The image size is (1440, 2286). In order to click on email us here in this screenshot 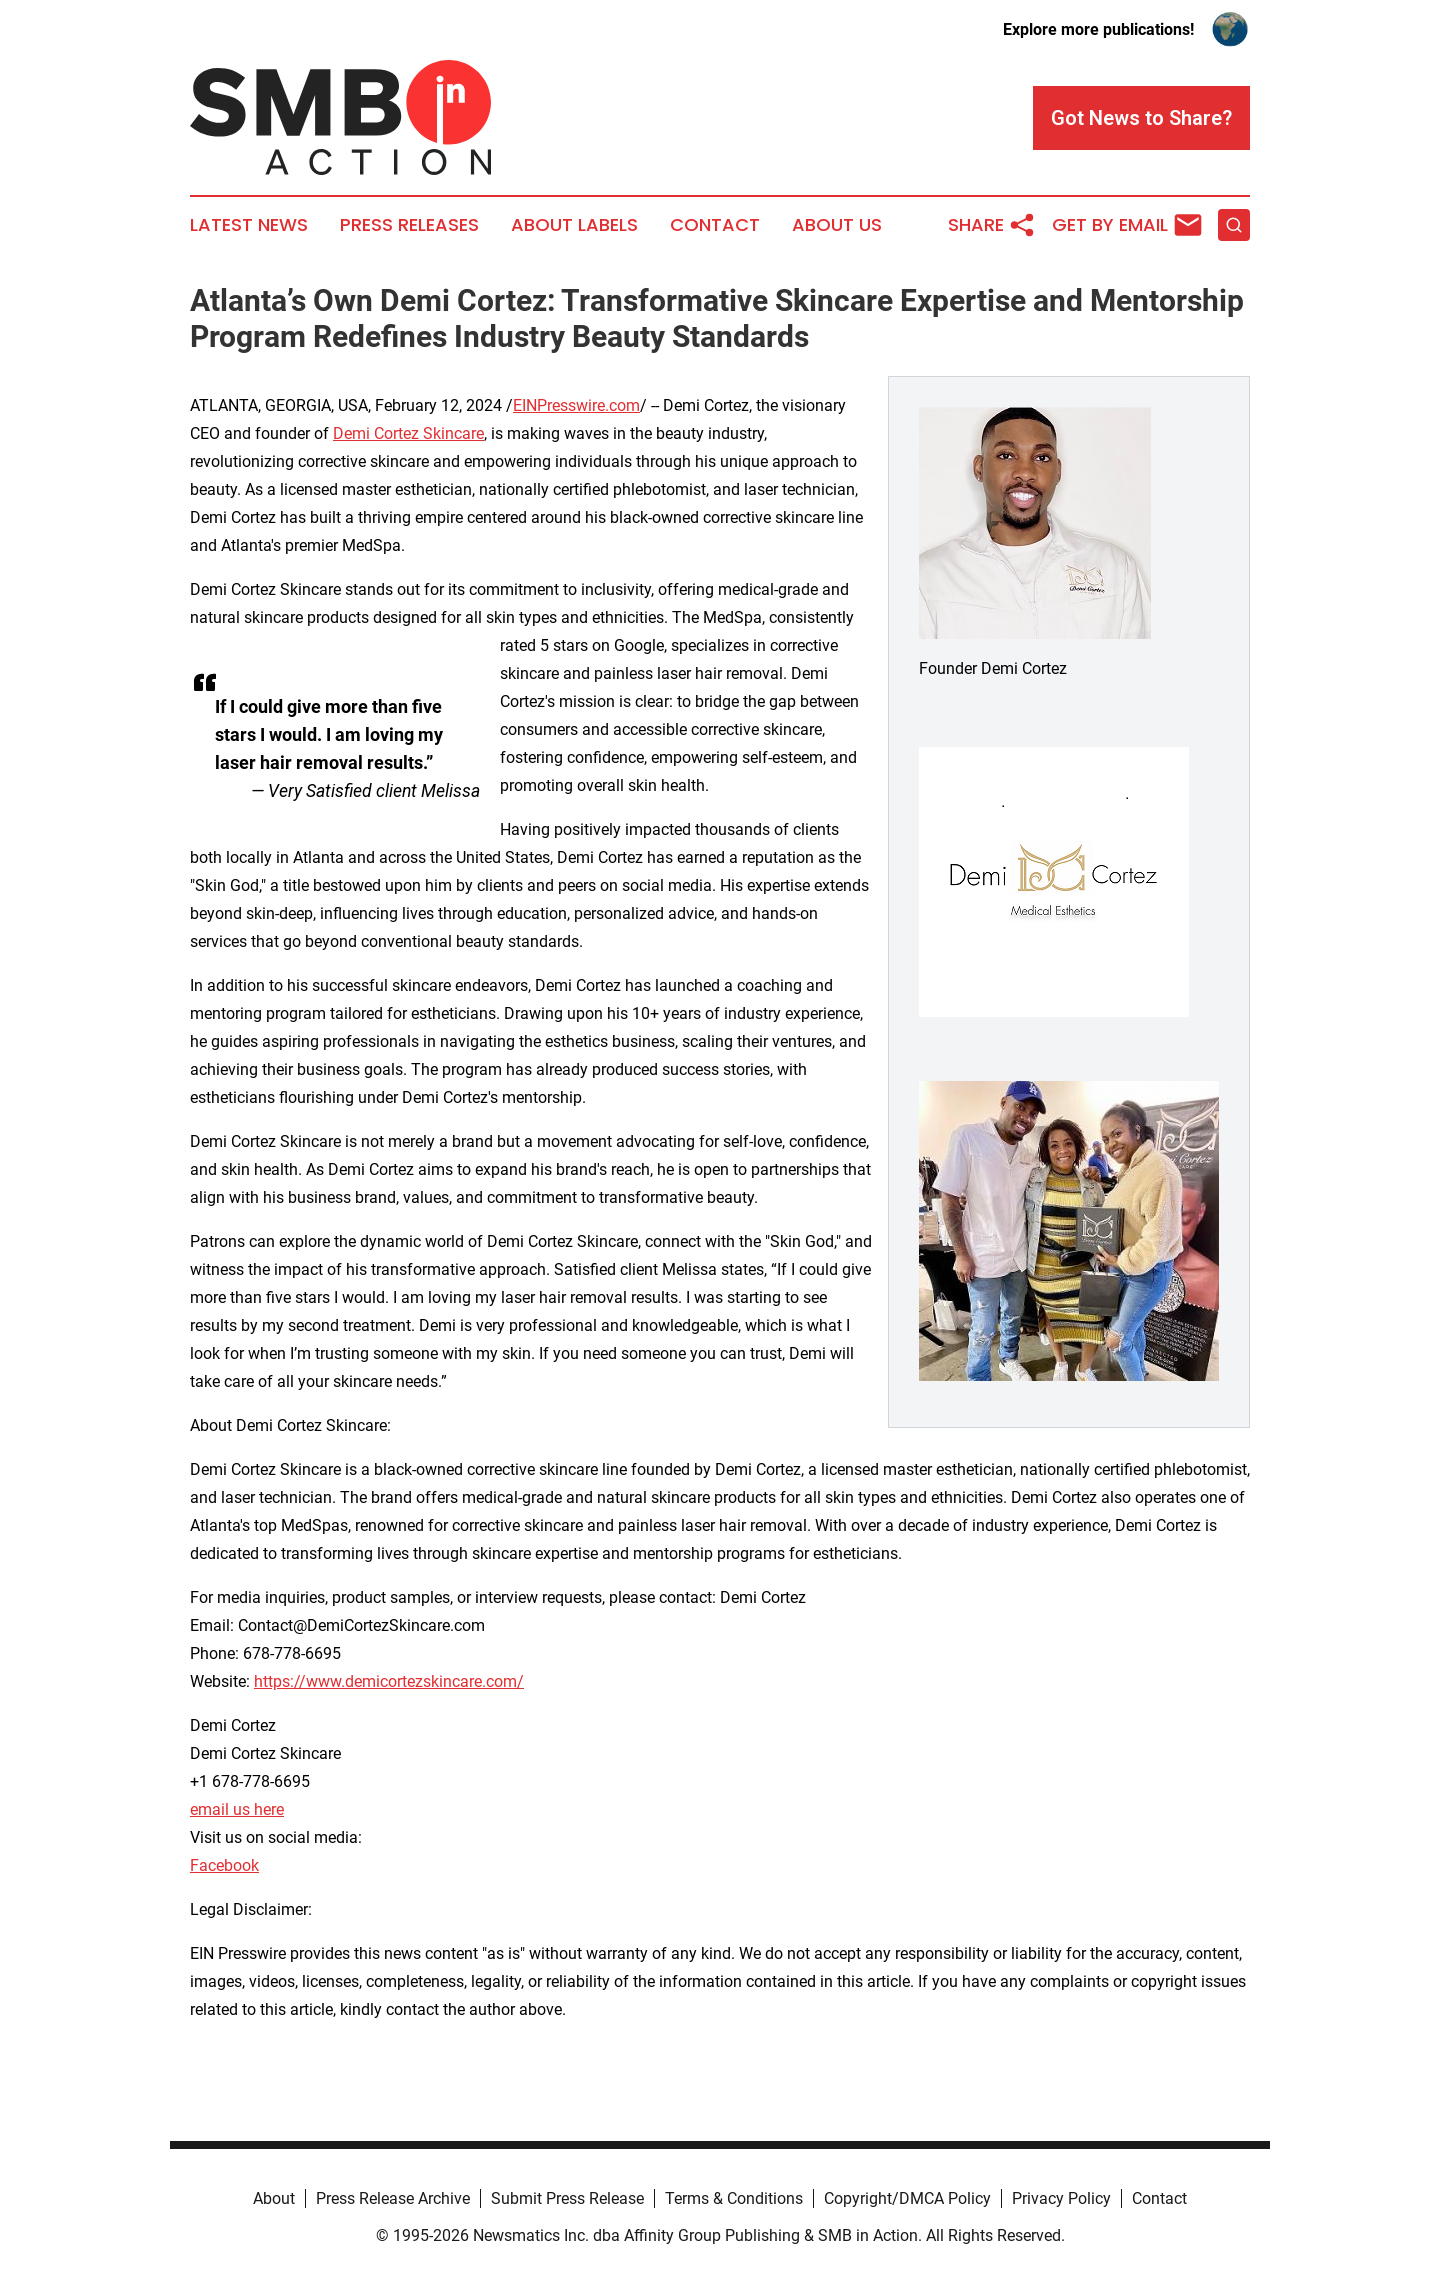, I will do `click(237, 1809)`.